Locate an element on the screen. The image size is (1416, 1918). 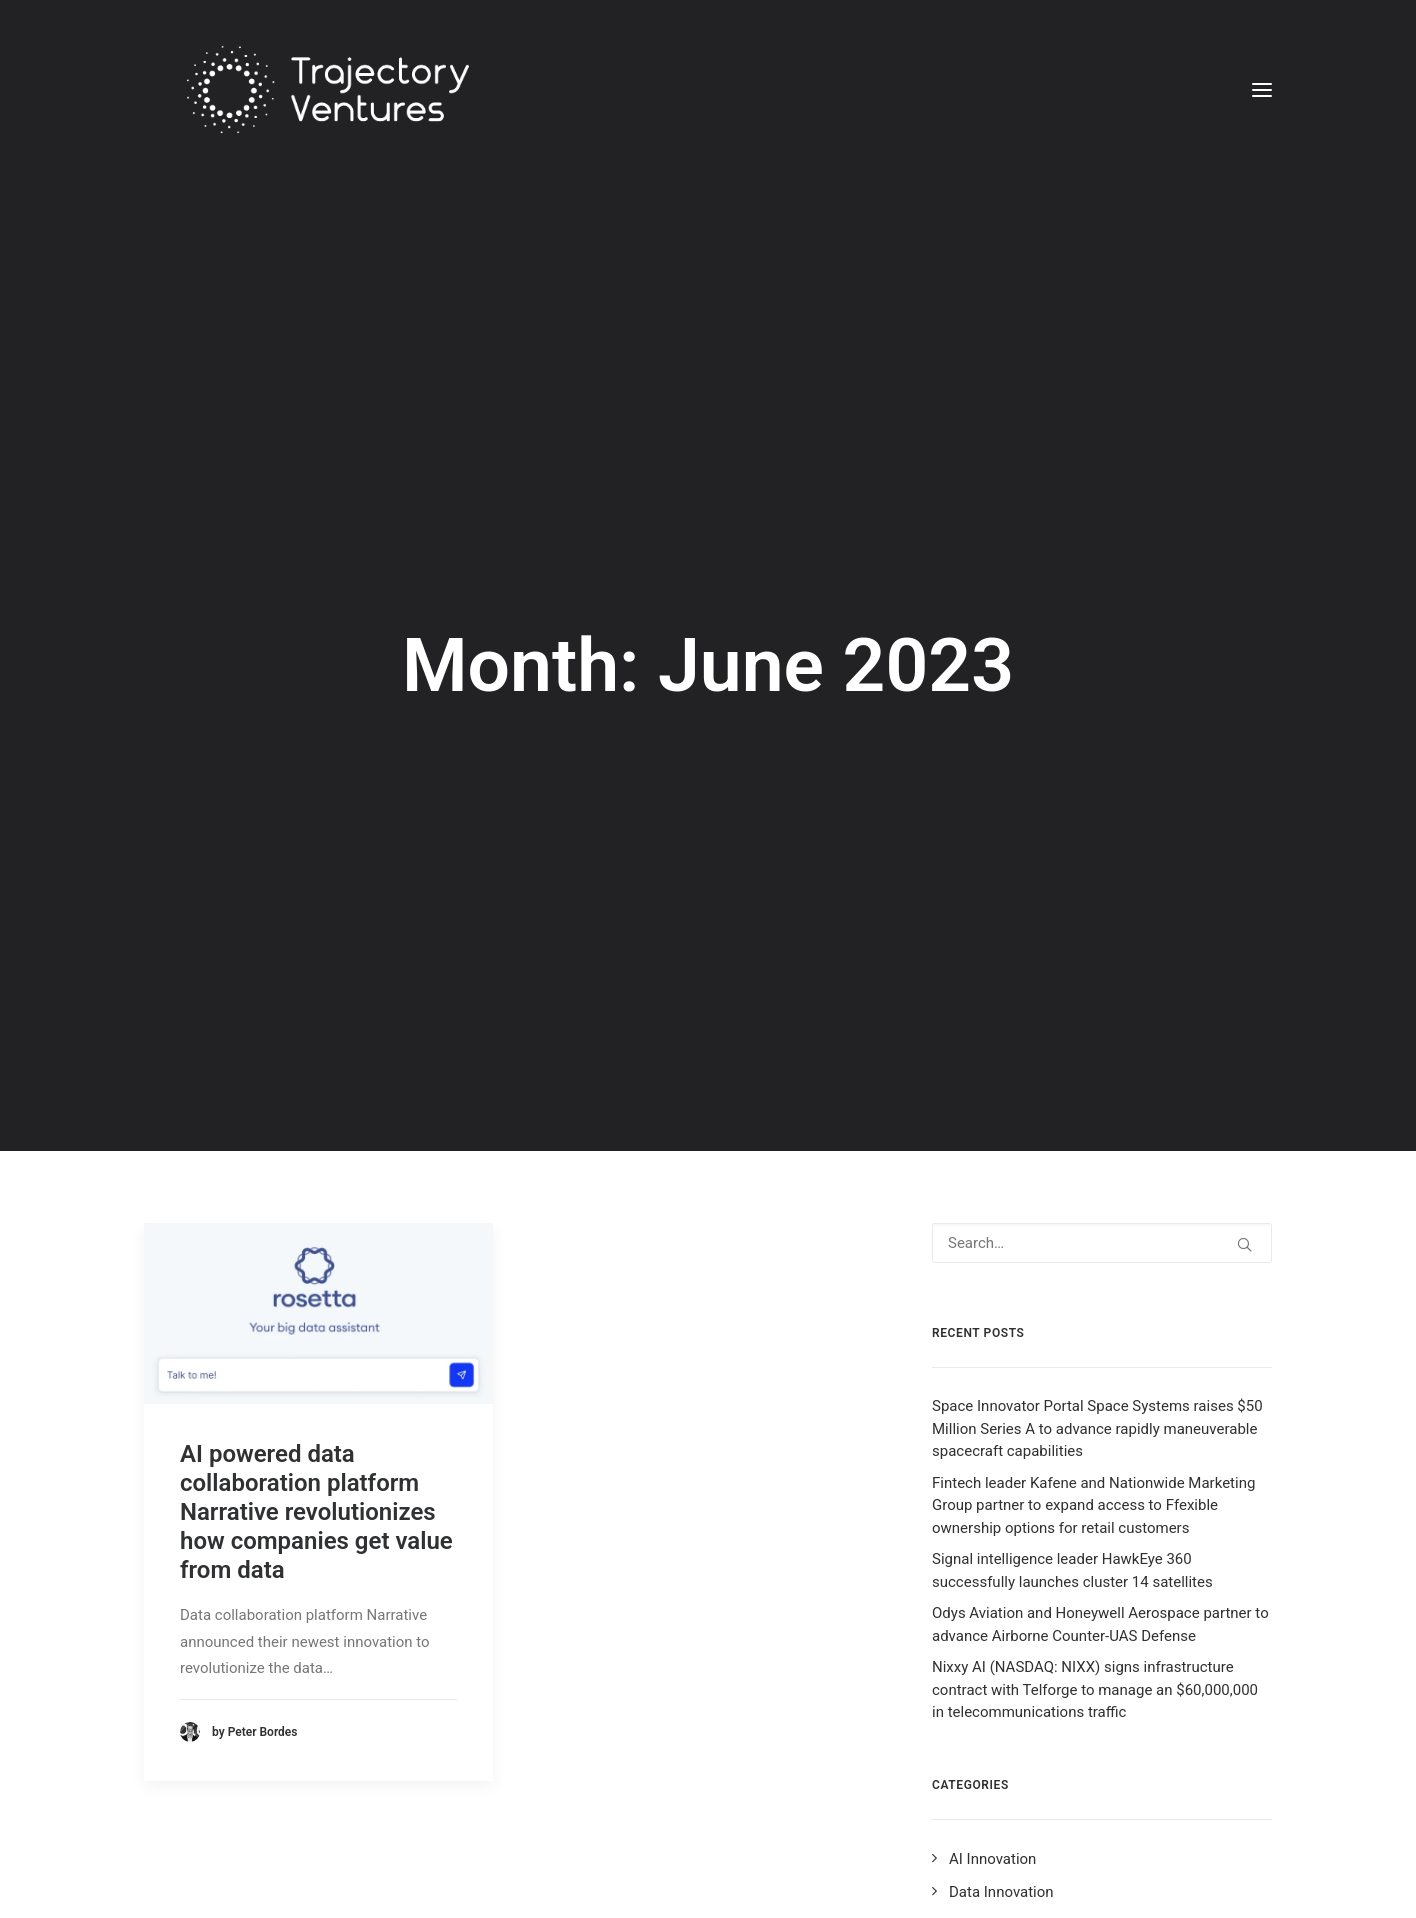
[Trajectory Ventures] is located at coordinates (305, 89).